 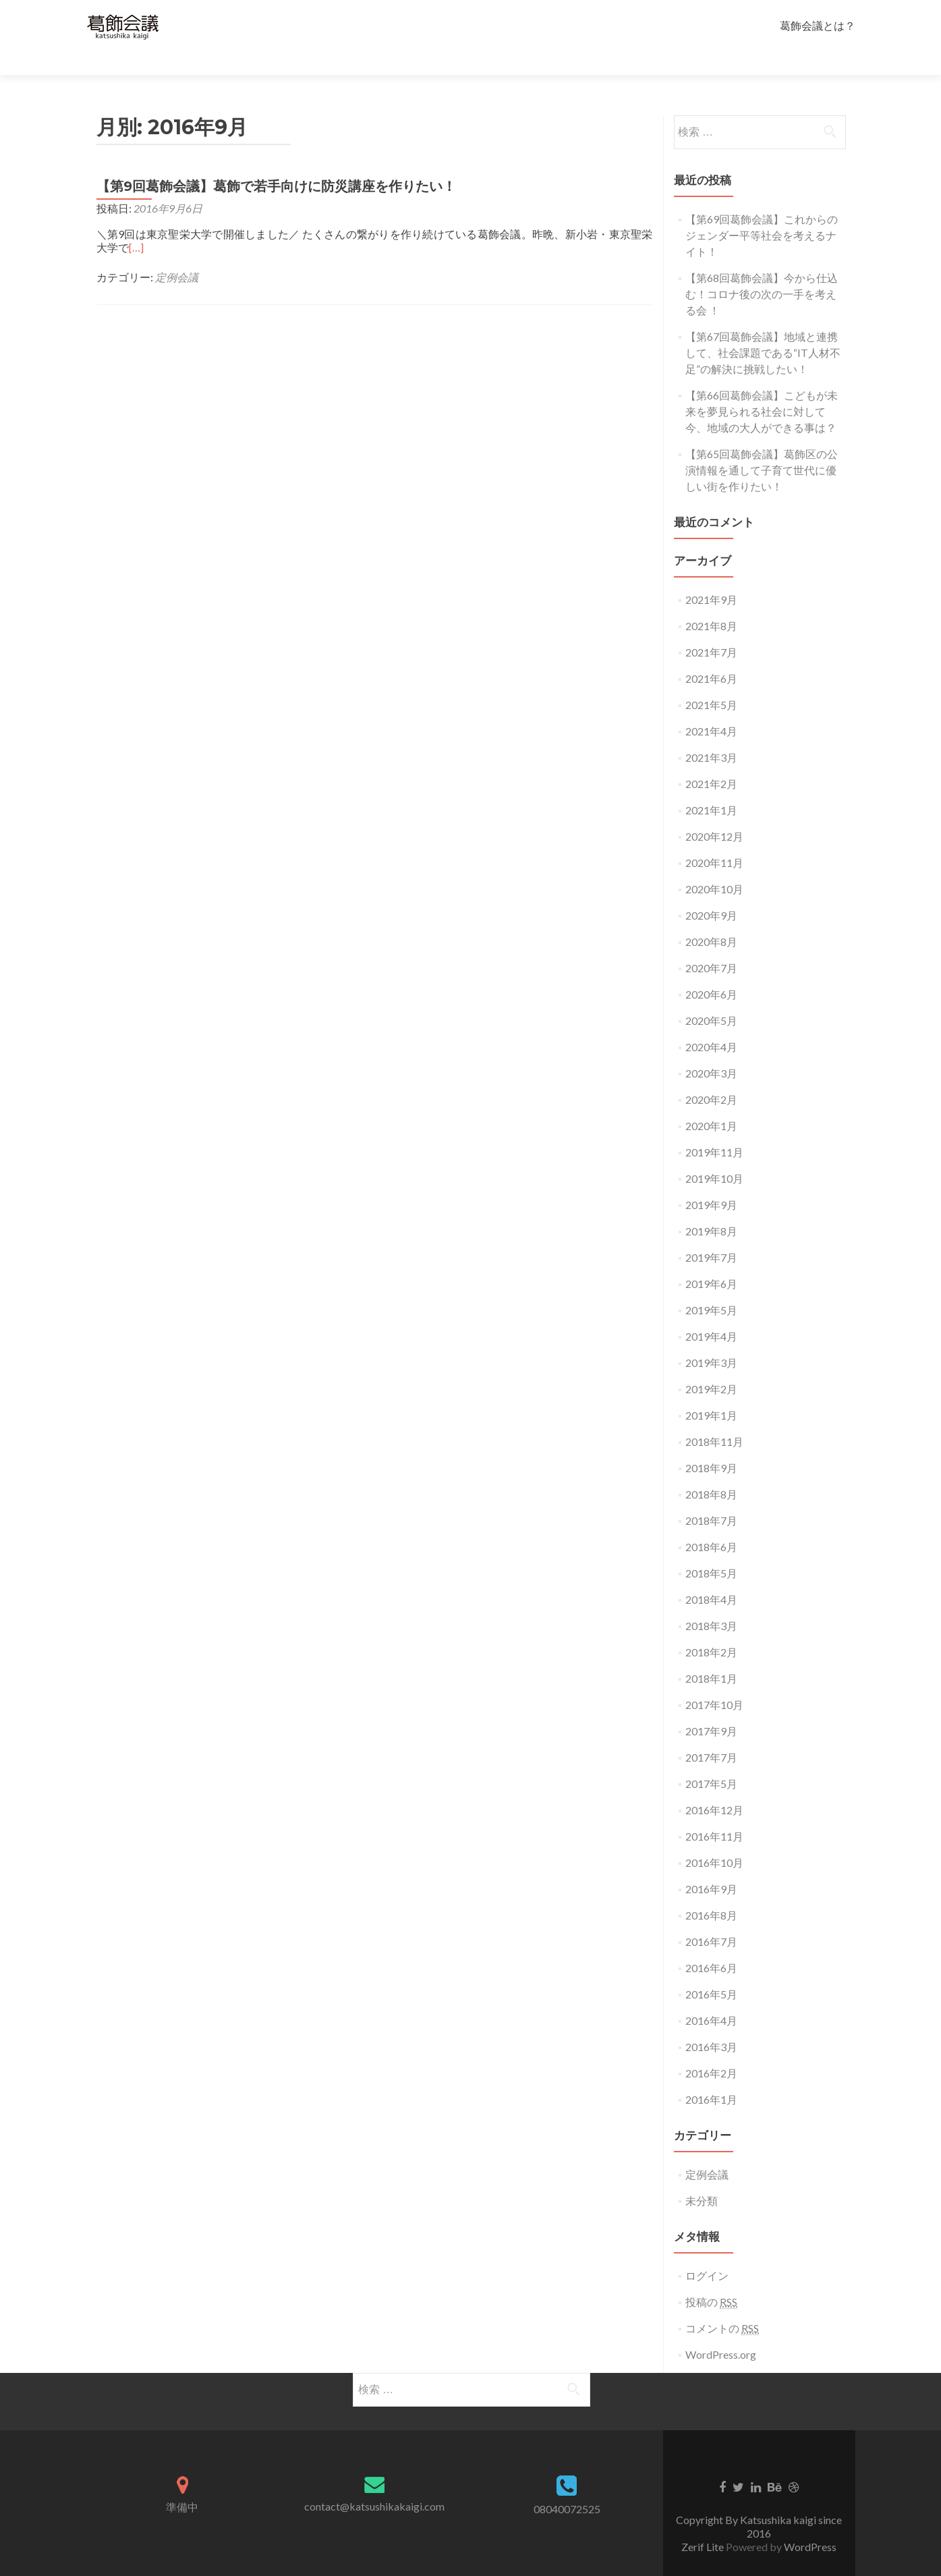 I want to click on 2020年1月, so click(x=711, y=1102).